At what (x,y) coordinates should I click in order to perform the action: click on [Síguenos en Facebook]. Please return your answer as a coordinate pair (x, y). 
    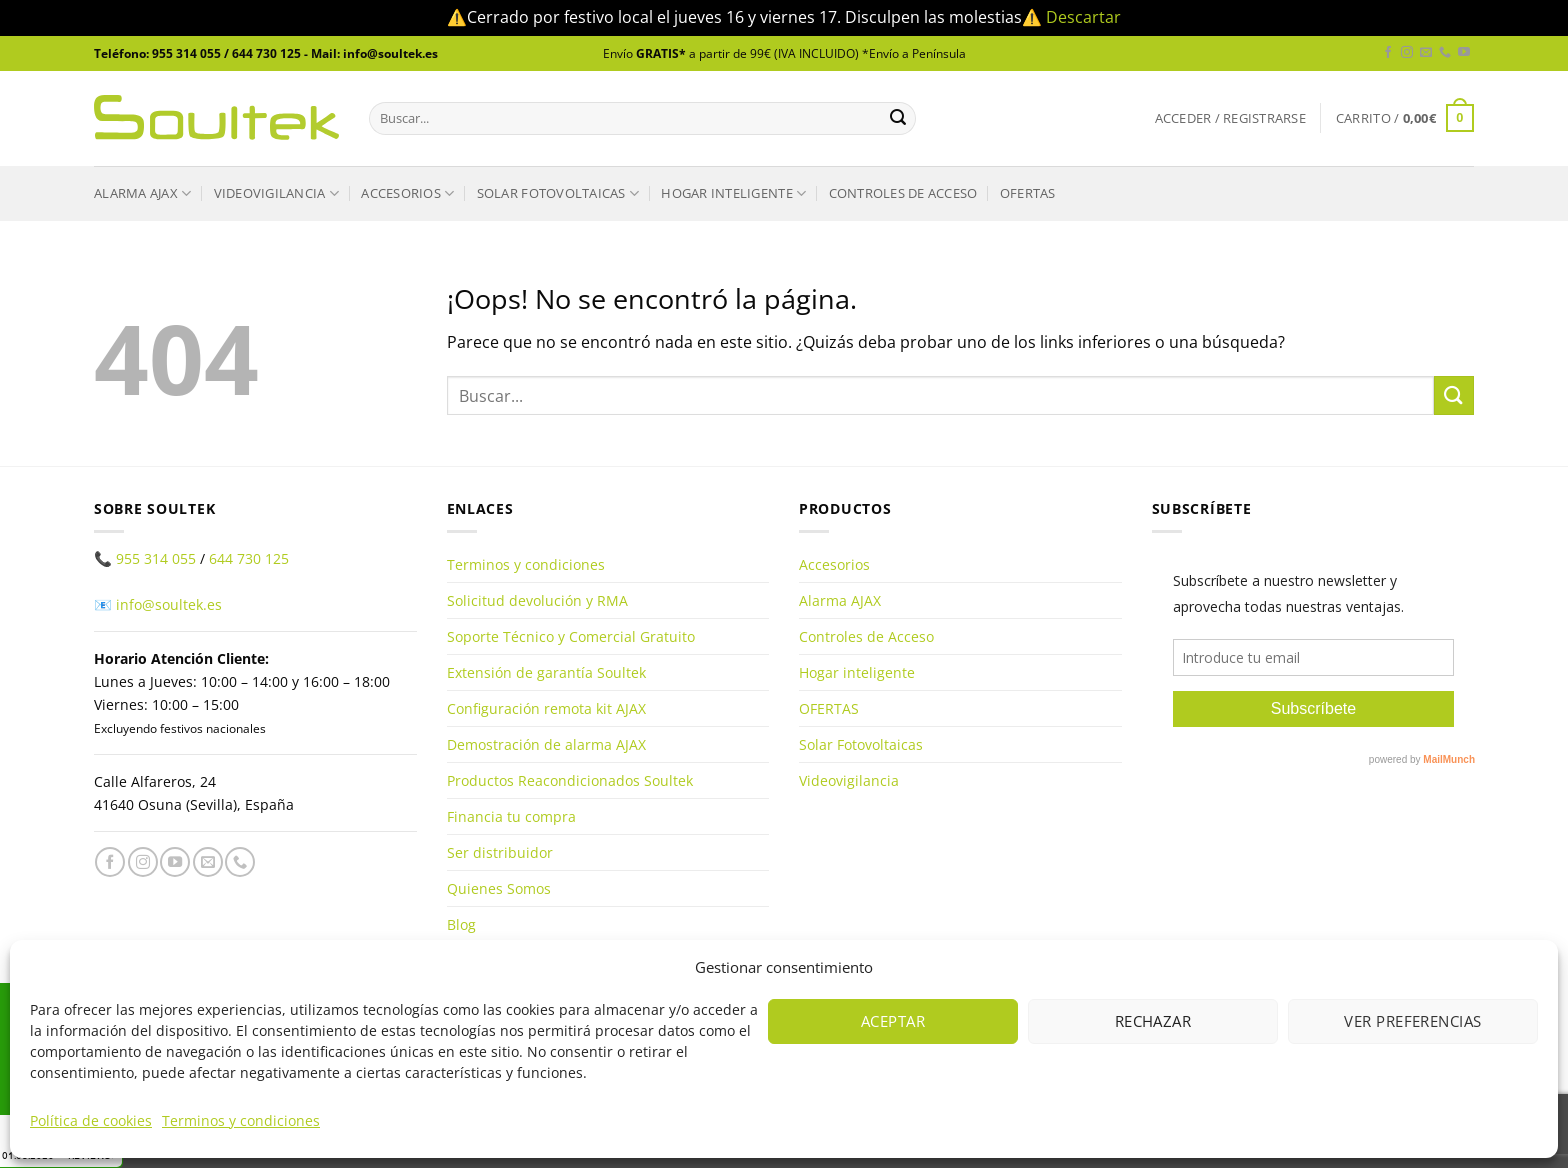
    Looking at the image, I should click on (1388, 53).